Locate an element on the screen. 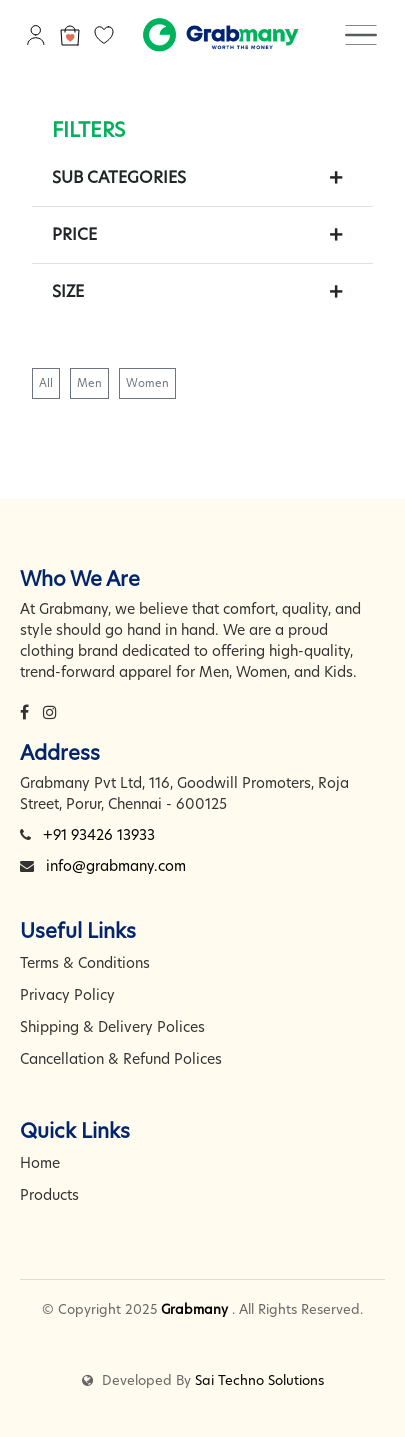 This screenshot has width=405, height=1437. Shipping & Delivery Polices is located at coordinates (112, 1027).